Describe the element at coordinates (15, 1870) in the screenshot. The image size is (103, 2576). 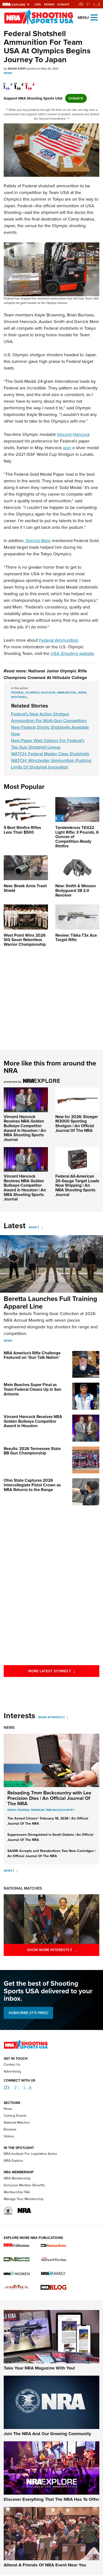
I see `[News]` at that location.